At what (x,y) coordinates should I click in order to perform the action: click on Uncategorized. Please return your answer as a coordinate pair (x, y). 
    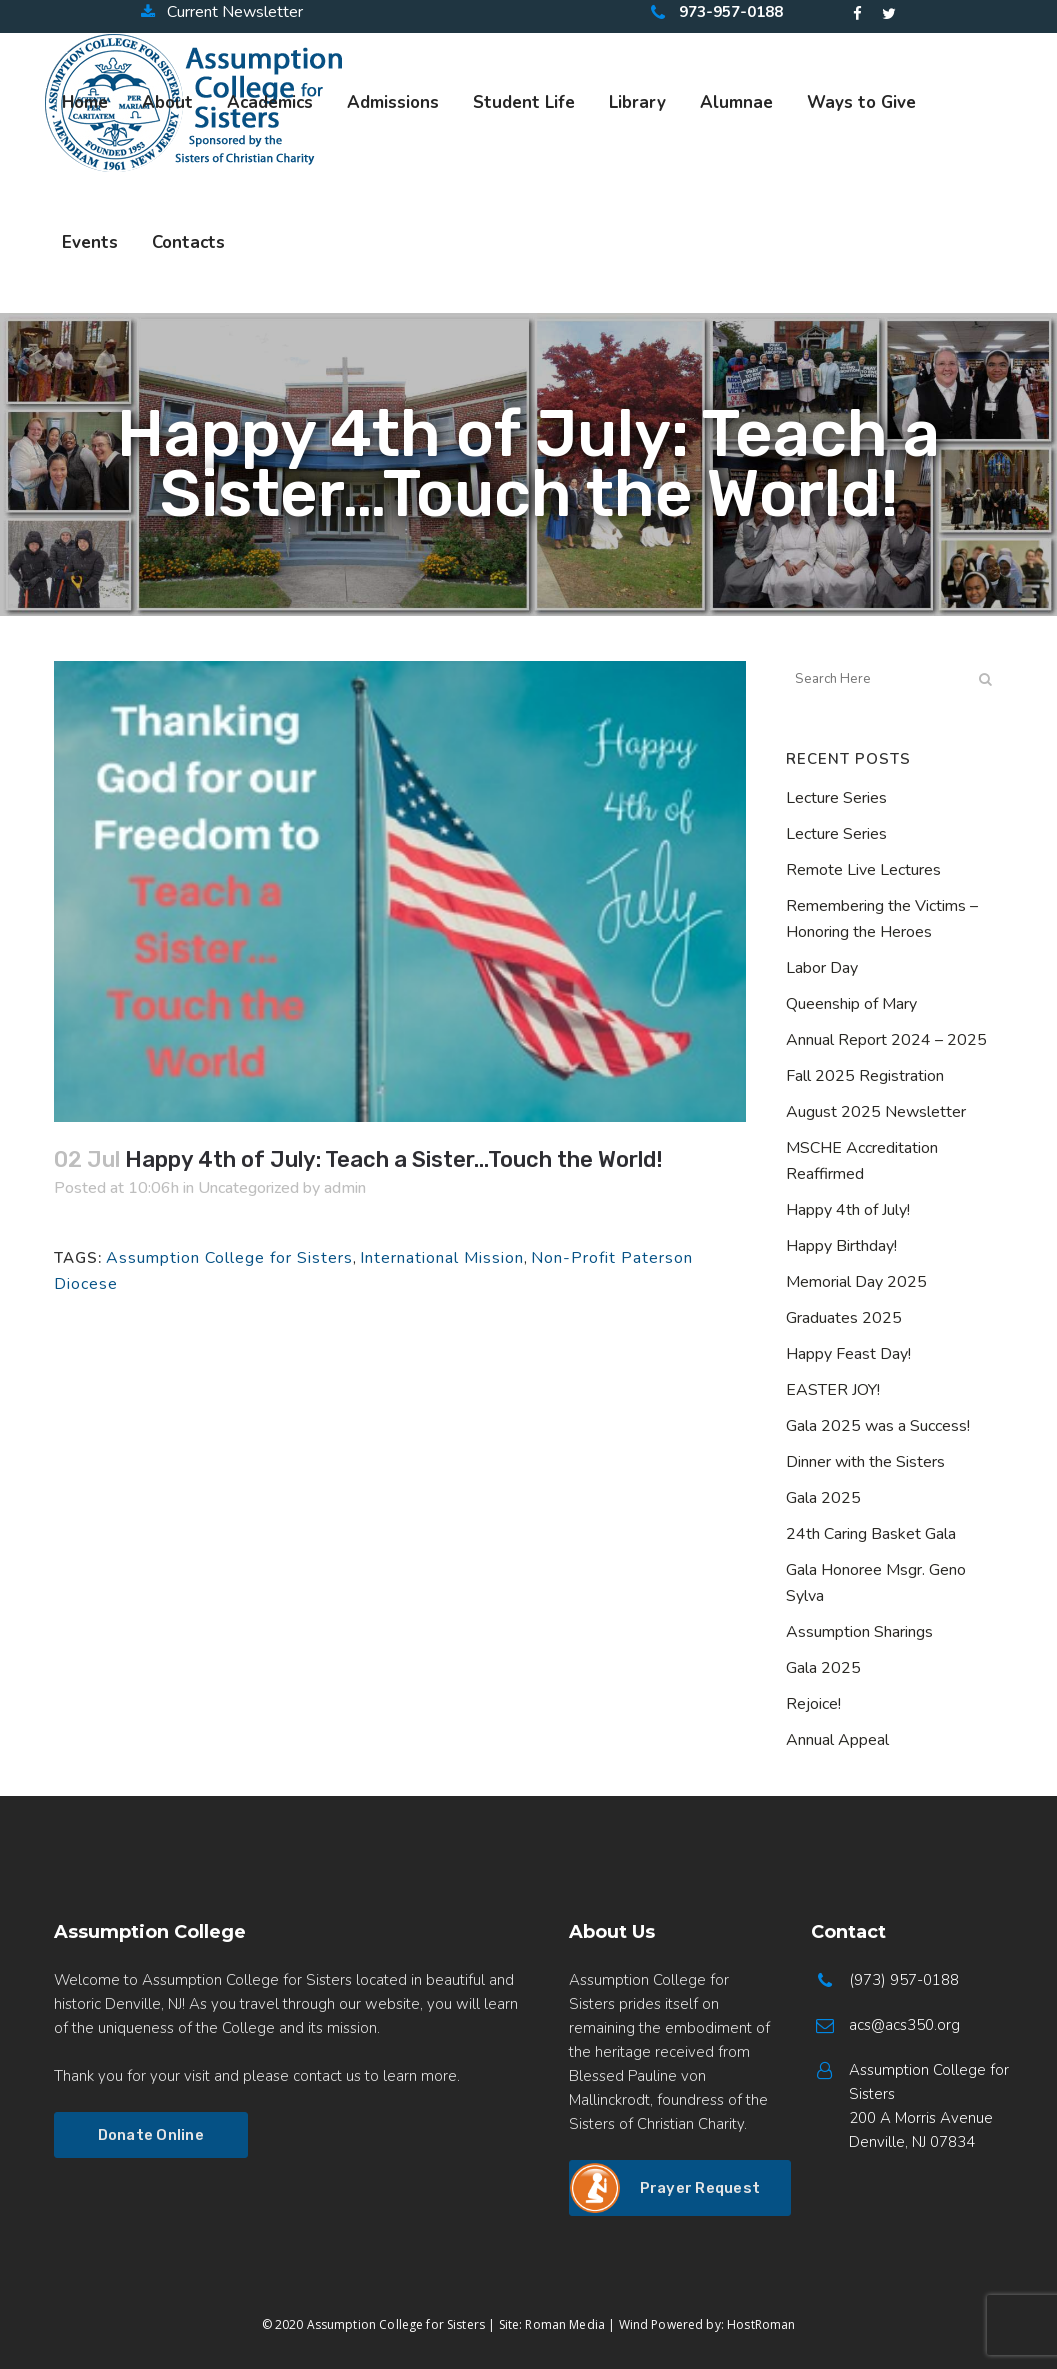
    Looking at the image, I should click on (248, 1188).